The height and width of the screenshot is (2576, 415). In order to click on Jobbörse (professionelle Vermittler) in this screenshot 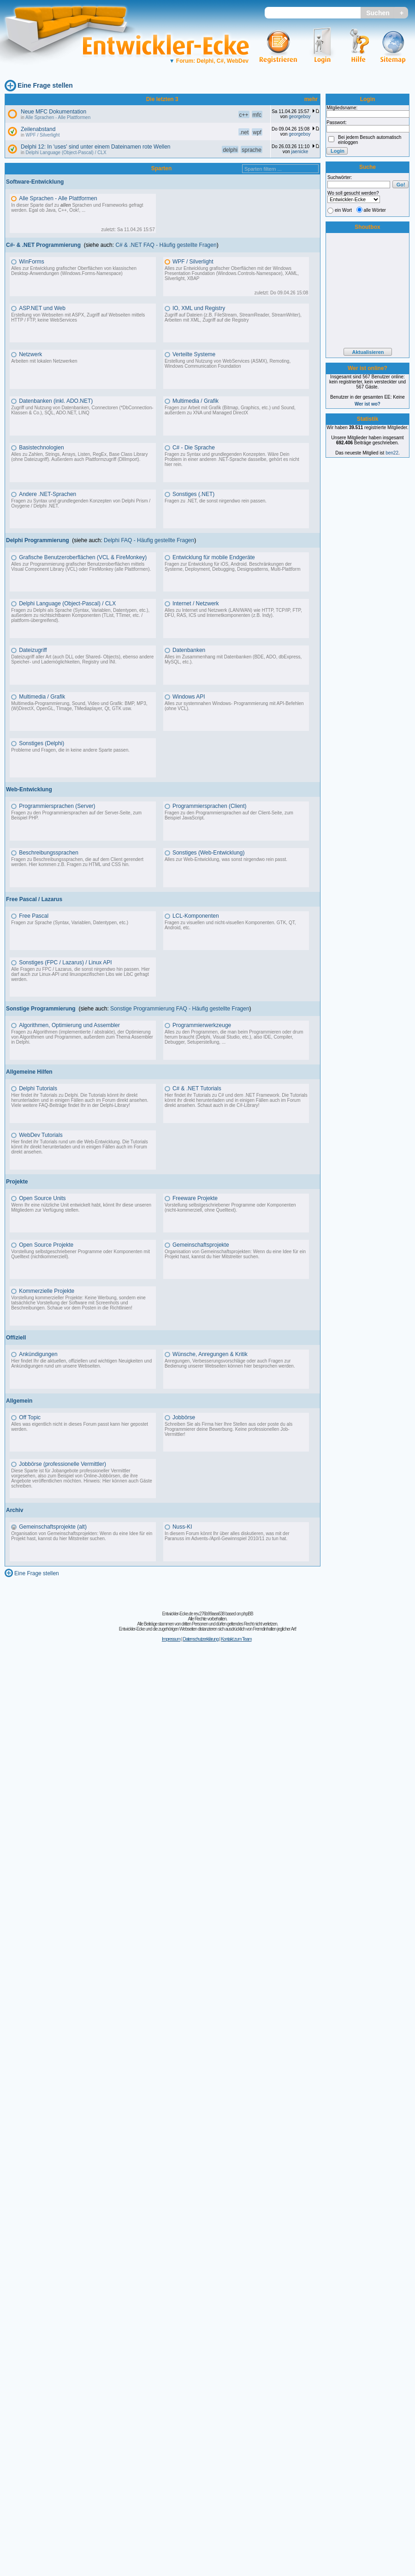, I will do `click(62, 1464)`.